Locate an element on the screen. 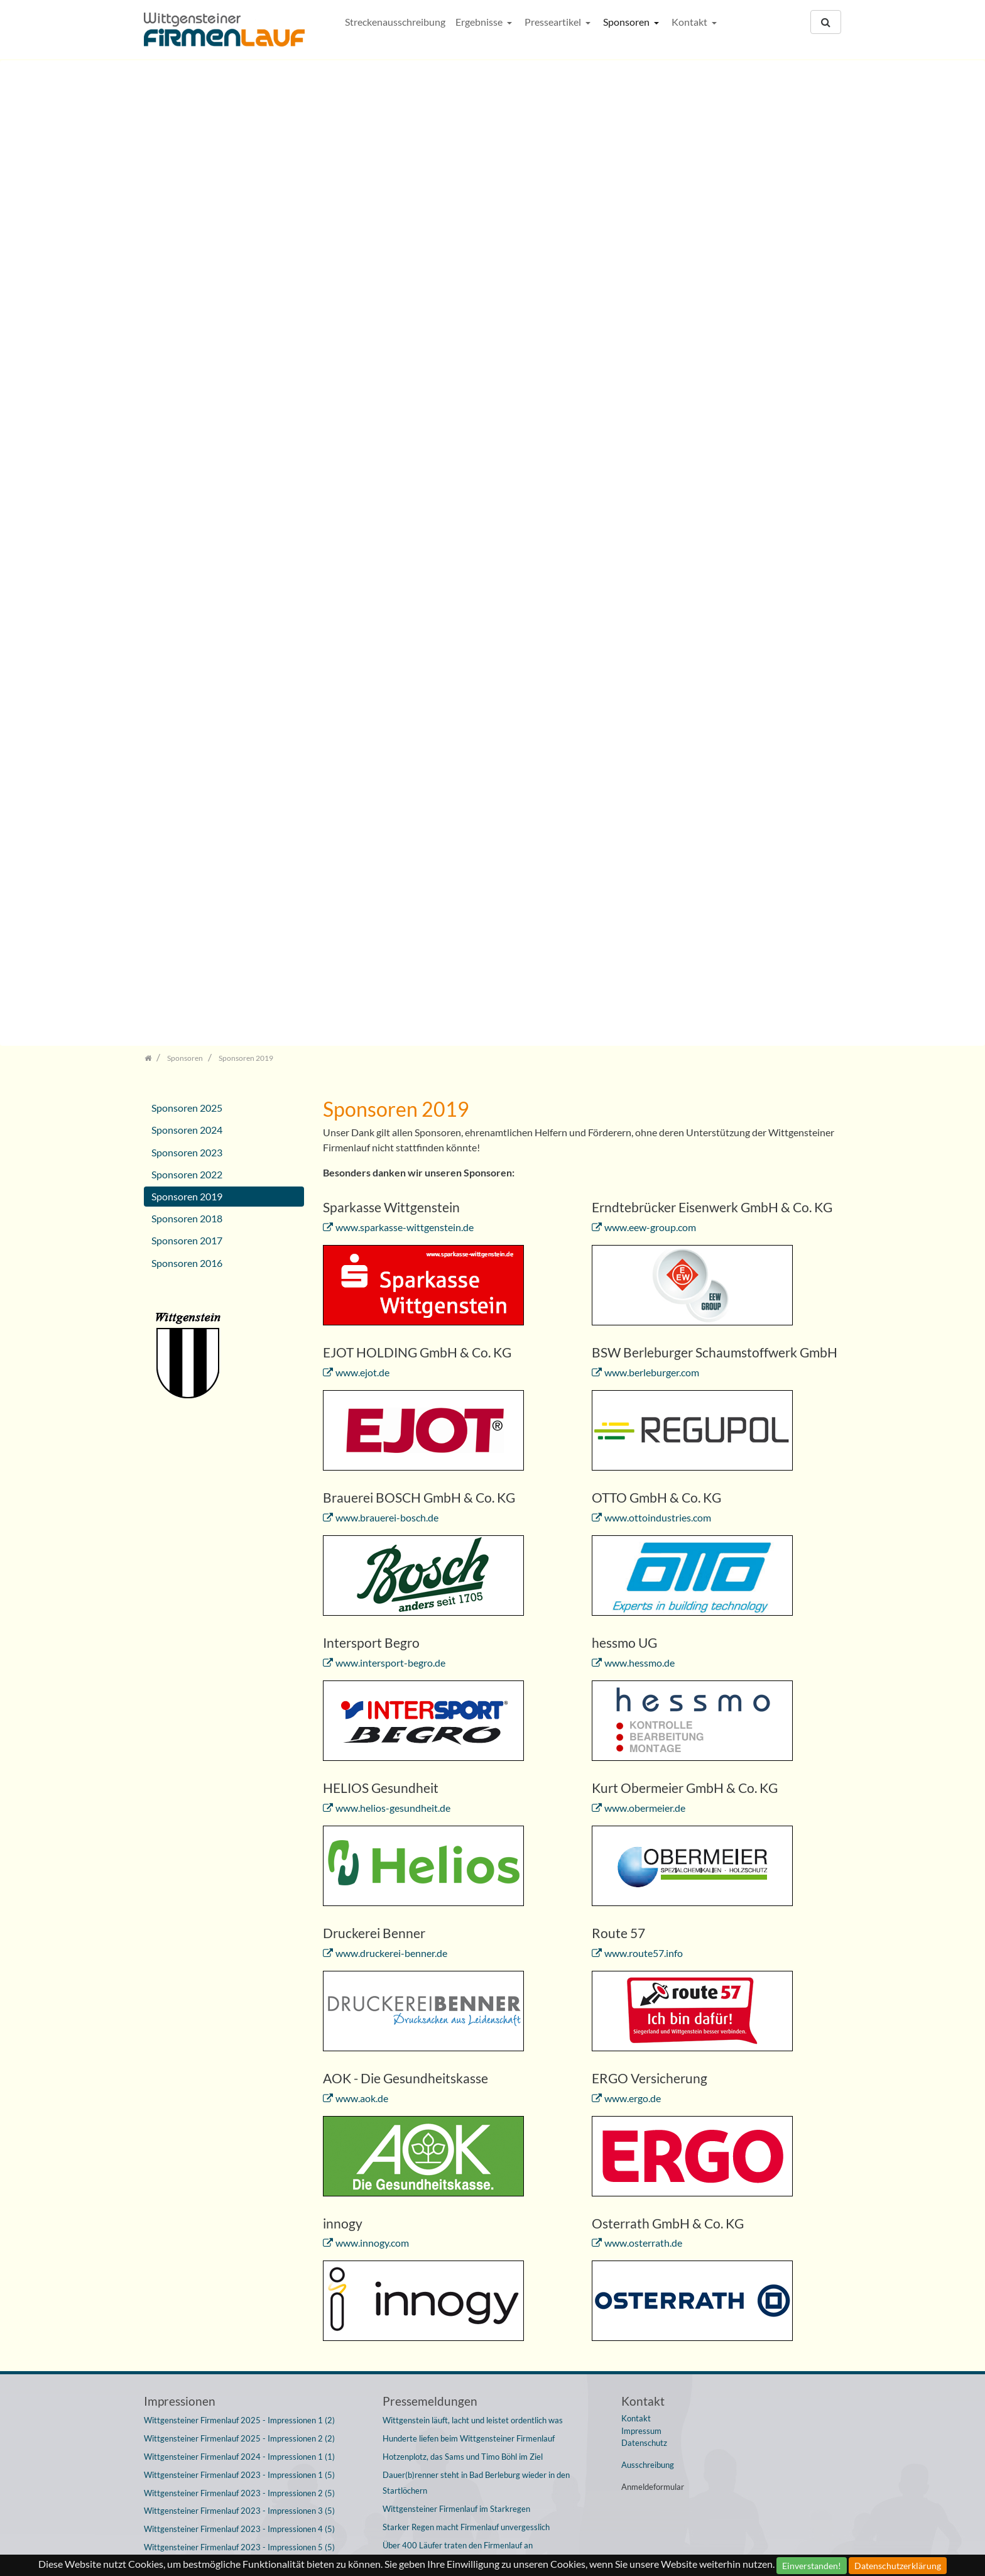 Image resolution: width=985 pixels, height=2576 pixels. Wittgensteiner Firmenlauf 2019 - Impressionen 3 (4) is located at coordinates (239, 2000).